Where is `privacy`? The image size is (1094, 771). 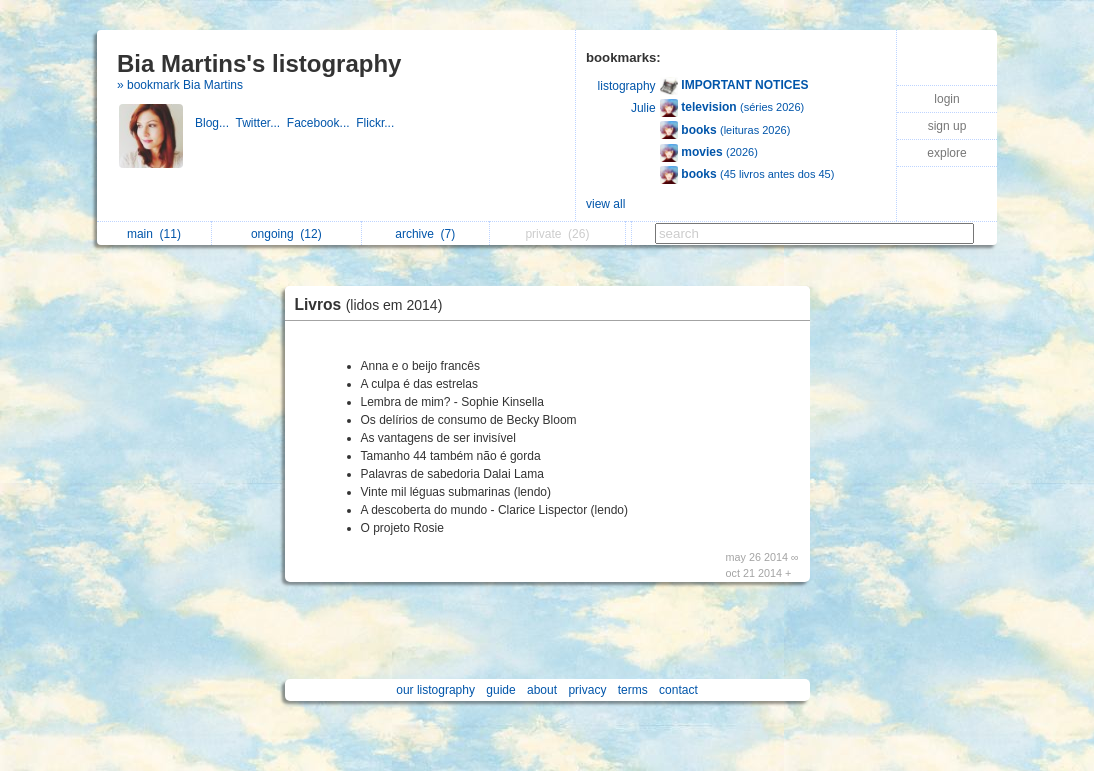
privacy is located at coordinates (587, 690).